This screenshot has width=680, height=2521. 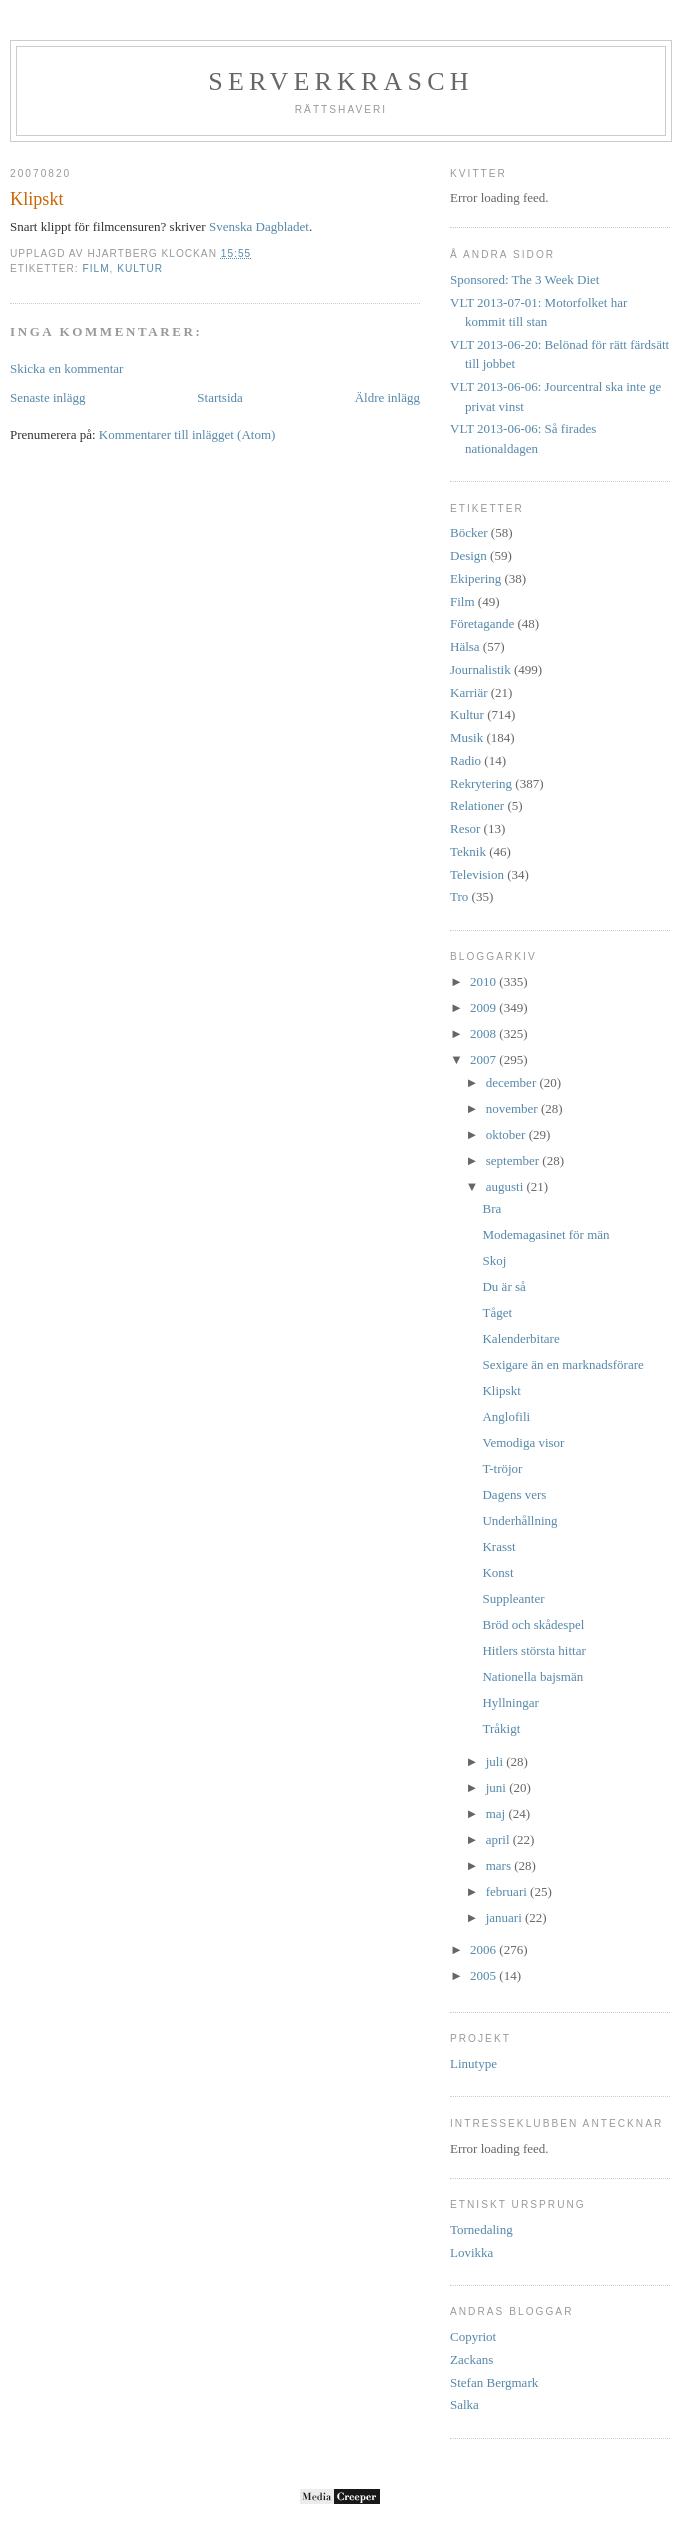 What do you see at coordinates (473, 2063) in the screenshot?
I see `Linutype` at bounding box center [473, 2063].